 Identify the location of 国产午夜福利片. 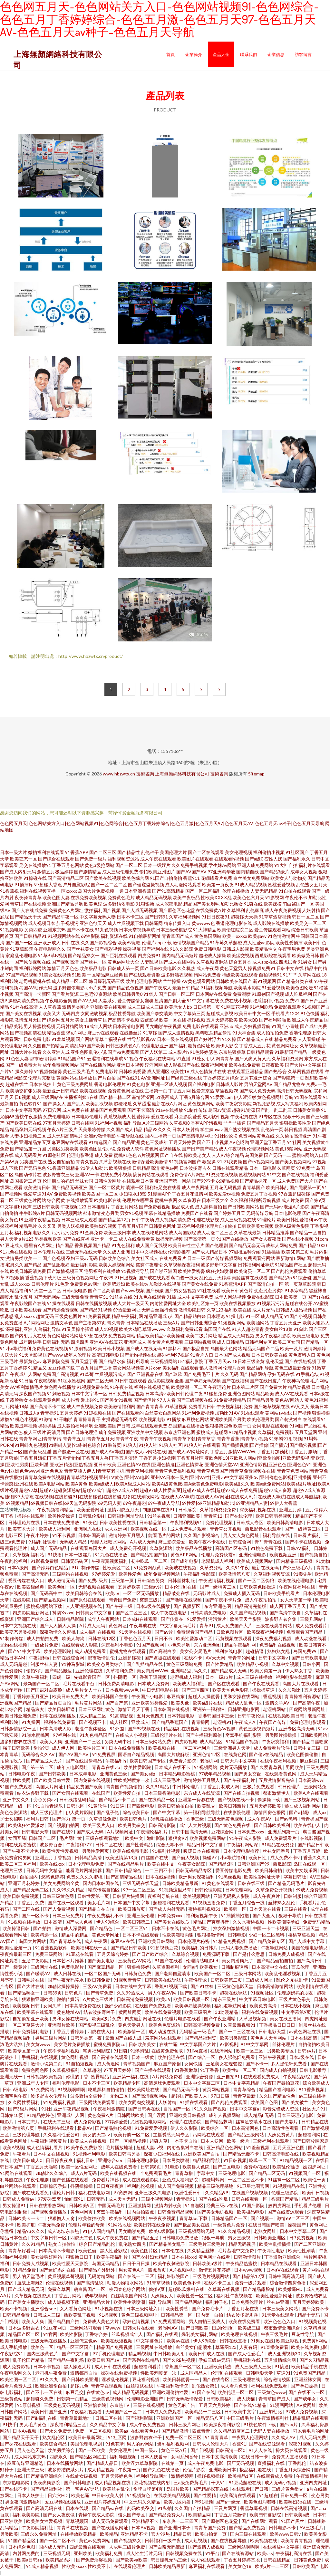
(239, 1780).